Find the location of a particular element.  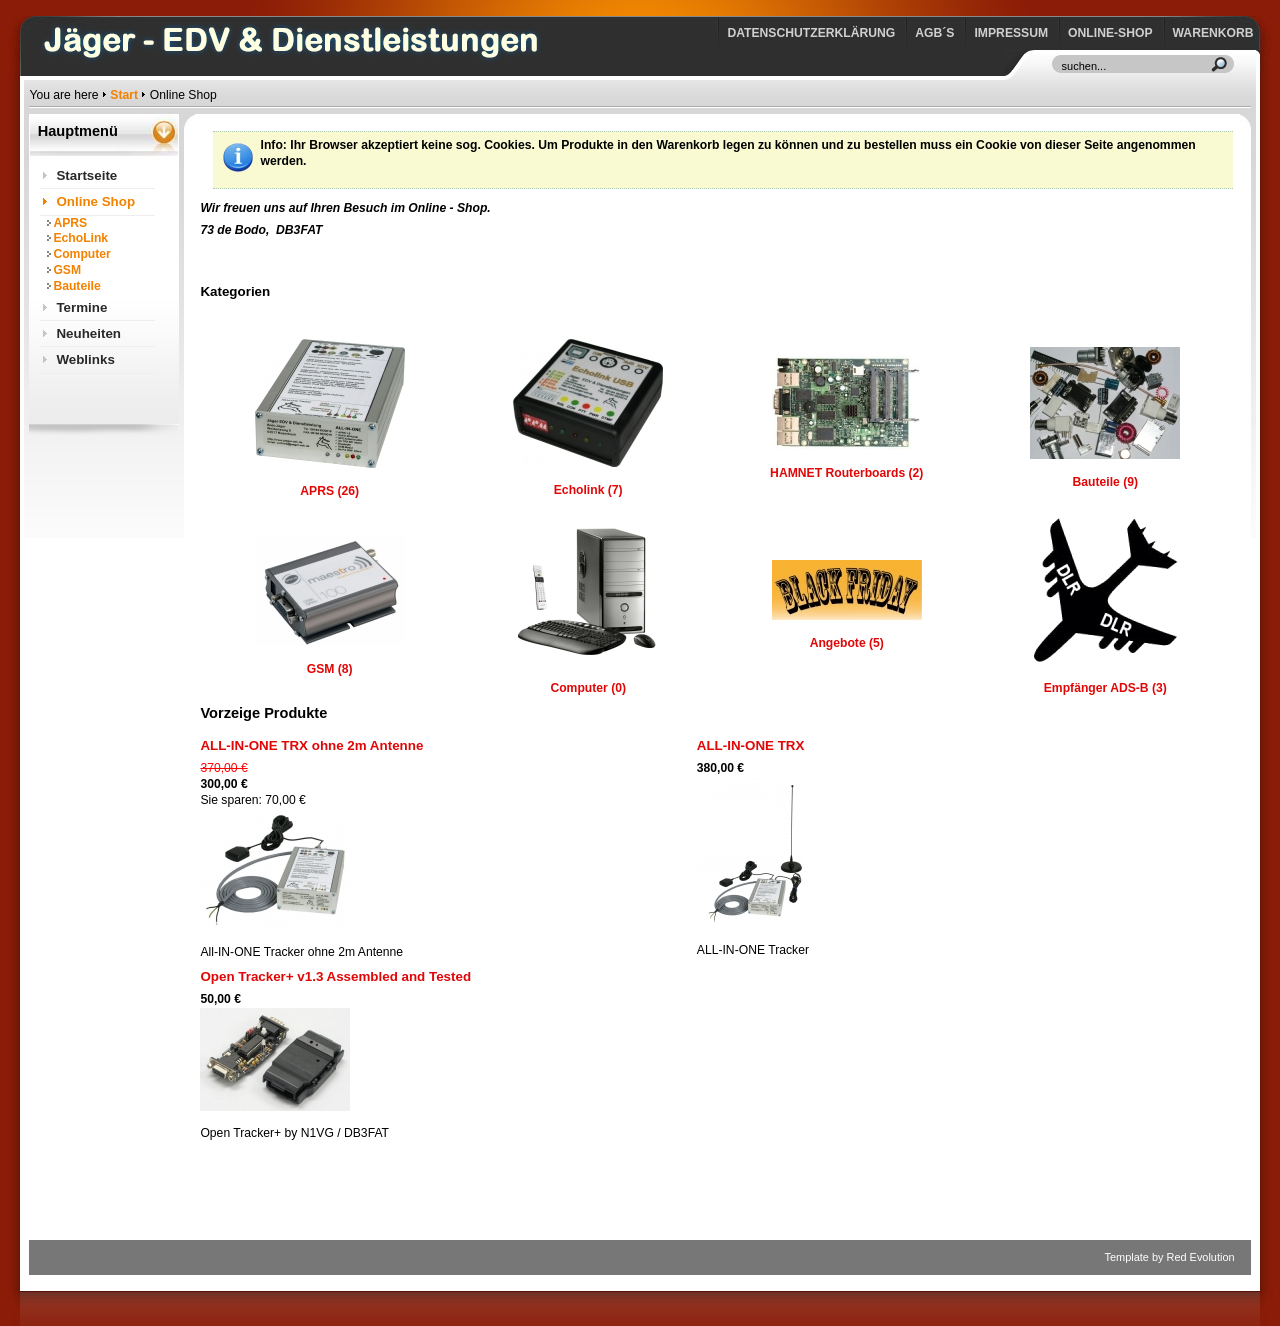

Computer is located at coordinates (81, 254).